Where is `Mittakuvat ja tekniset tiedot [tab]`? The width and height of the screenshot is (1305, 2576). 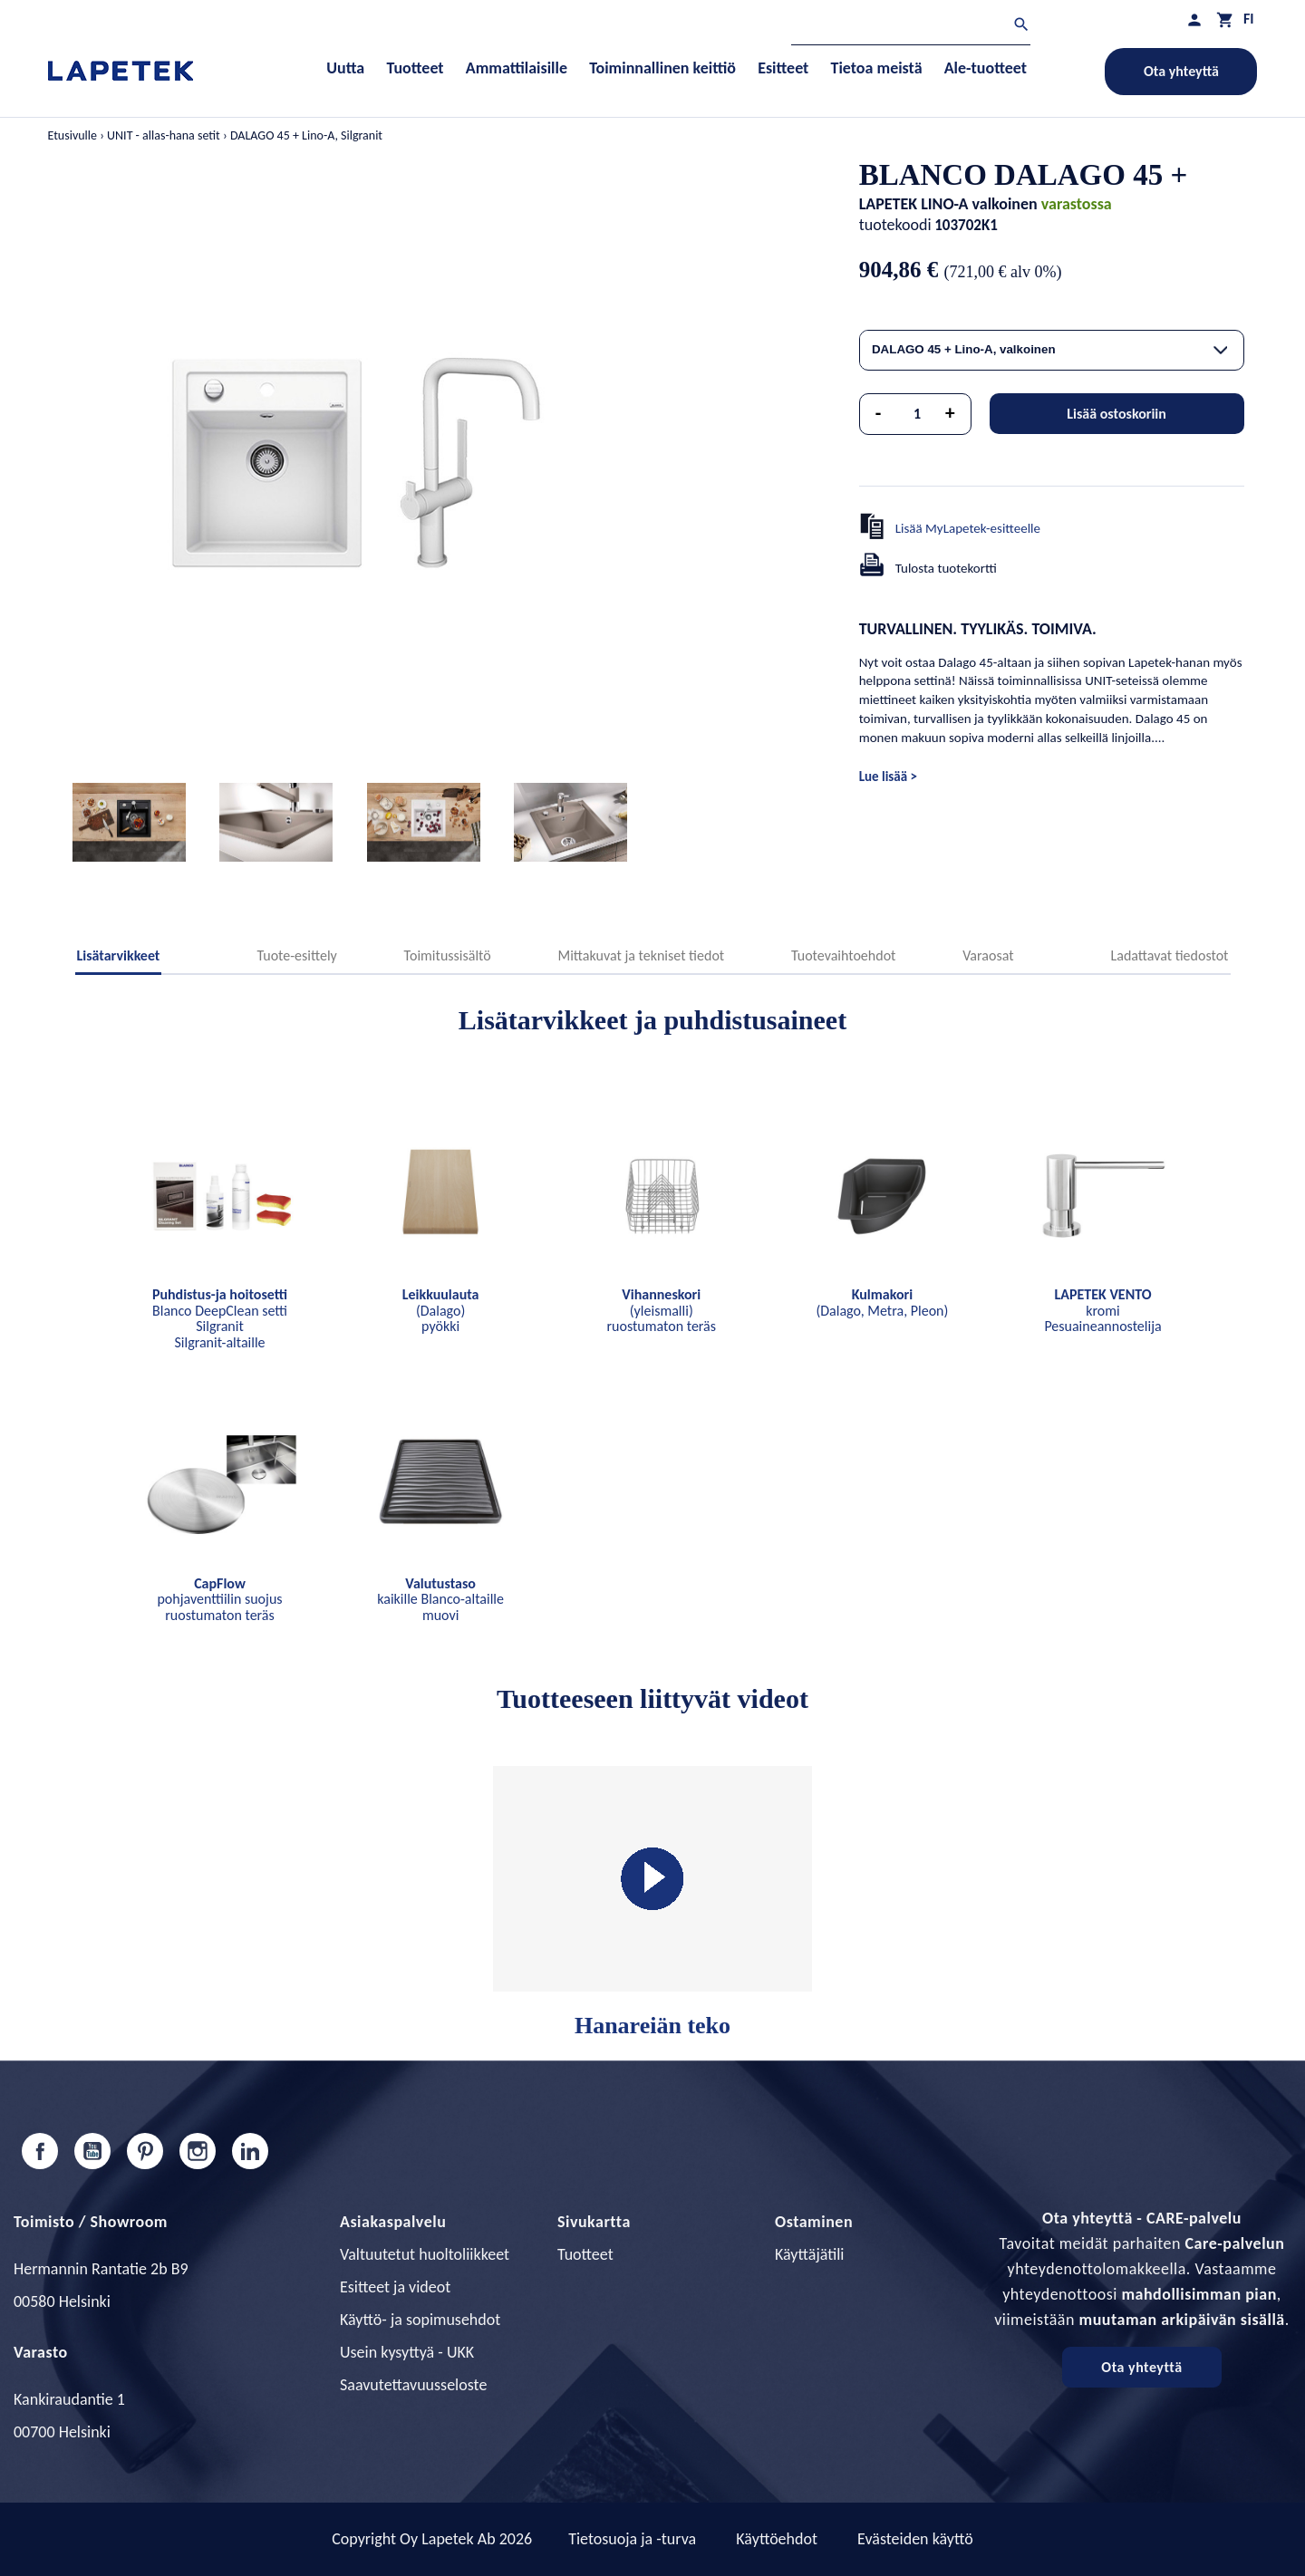
Mittakuvat ja tekniset tiedot [tab] is located at coordinates (640, 955).